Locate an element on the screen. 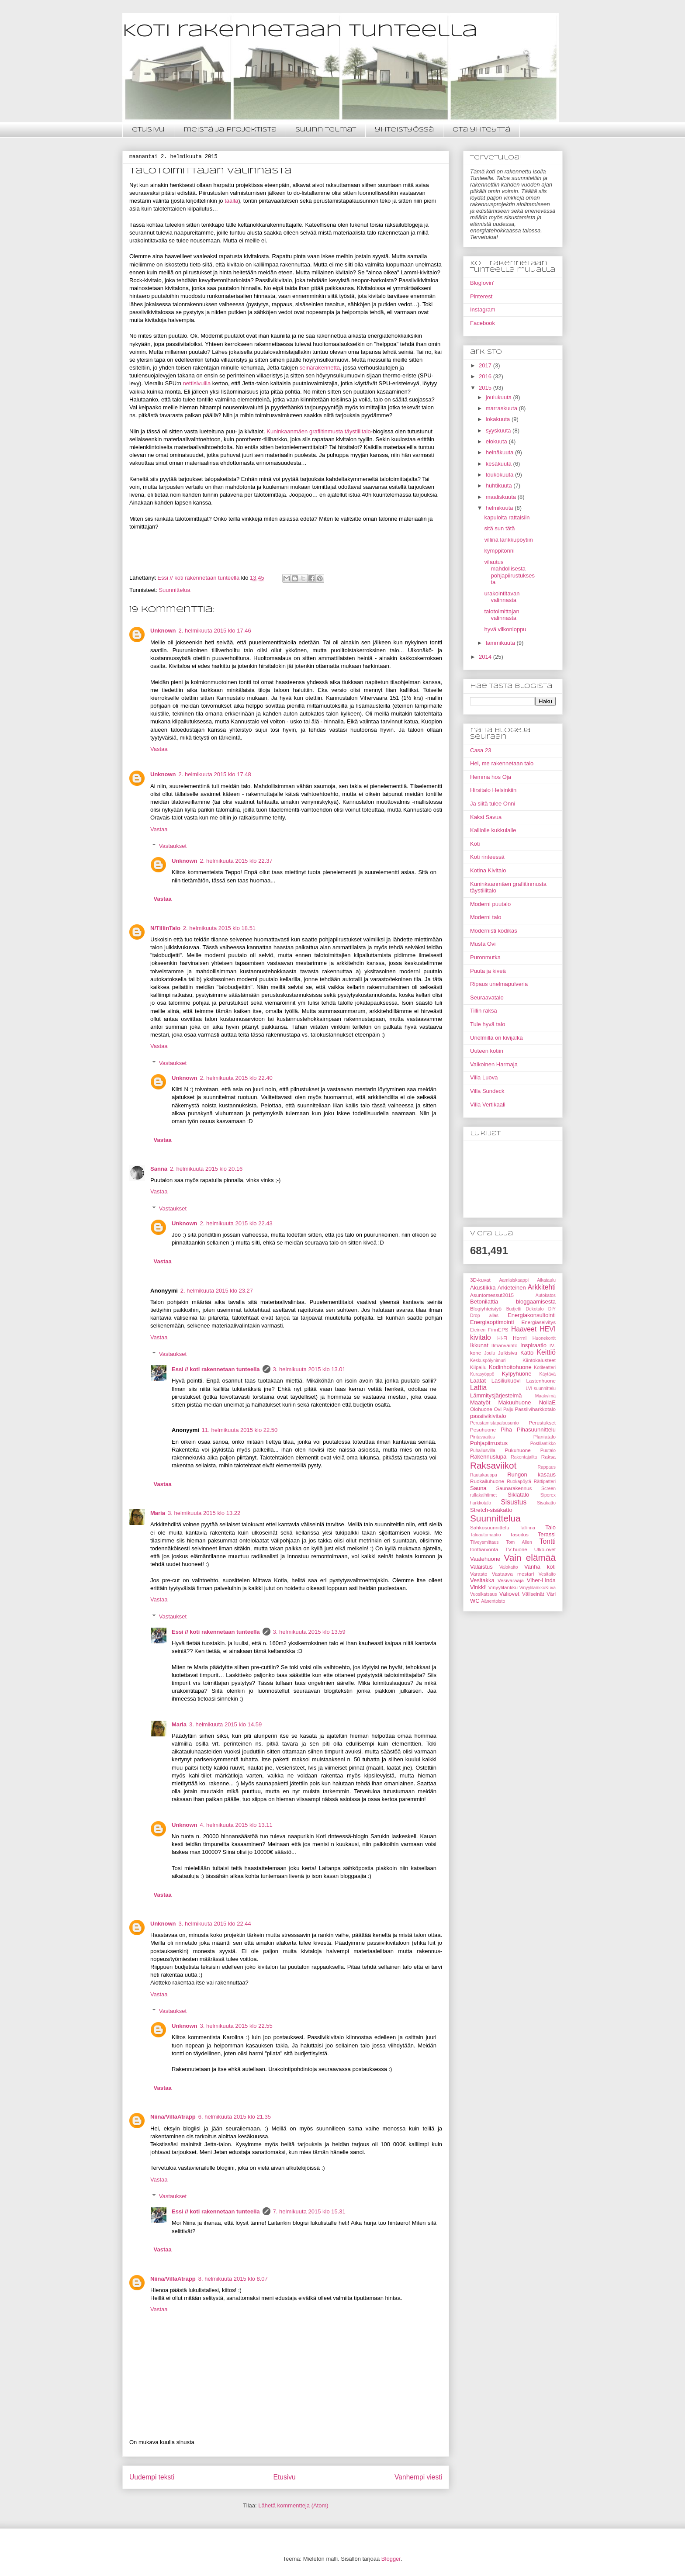  Huonekortit is located at coordinates (544, 1338).